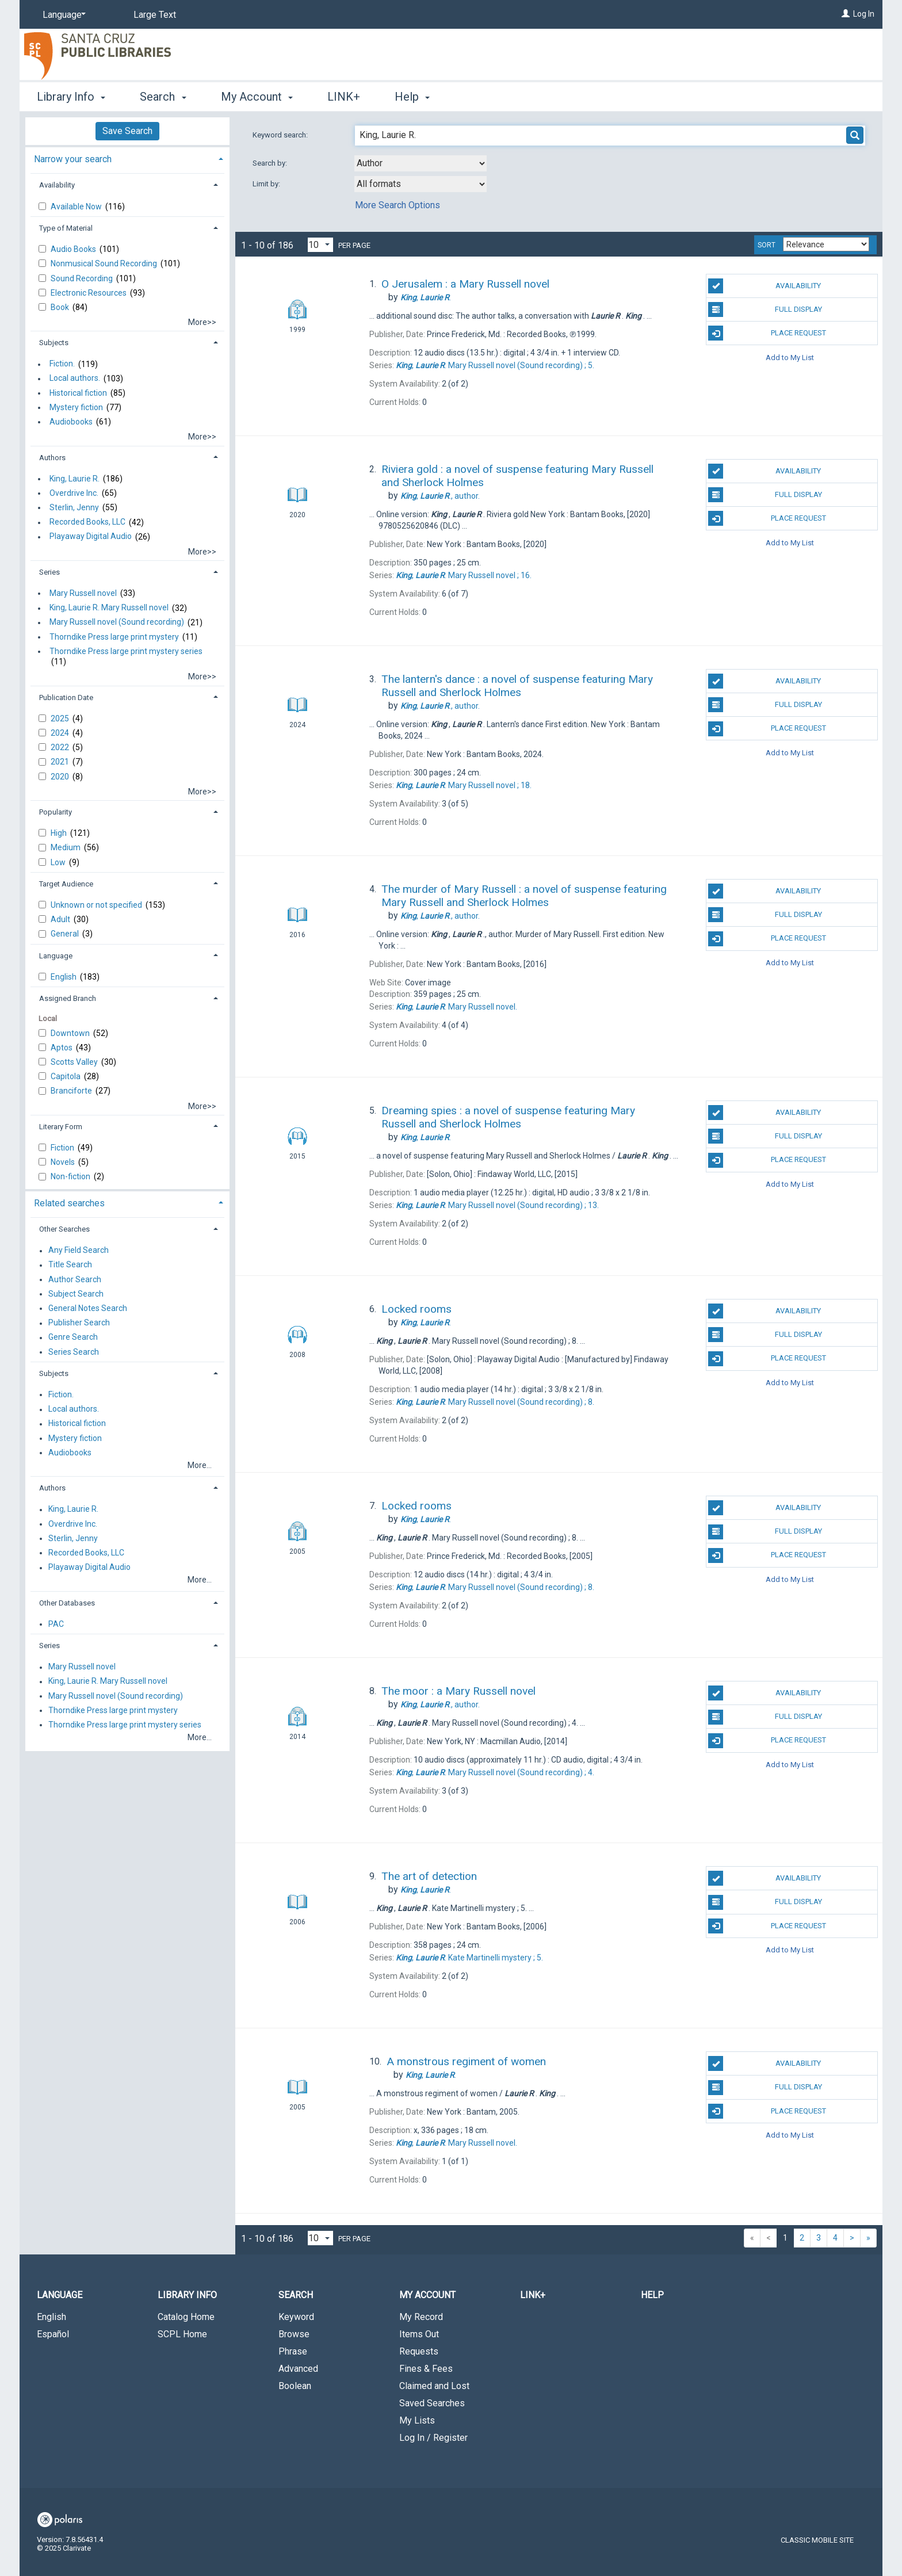  Describe the element at coordinates (766, 333) in the screenshot. I see `Place Request` at that location.